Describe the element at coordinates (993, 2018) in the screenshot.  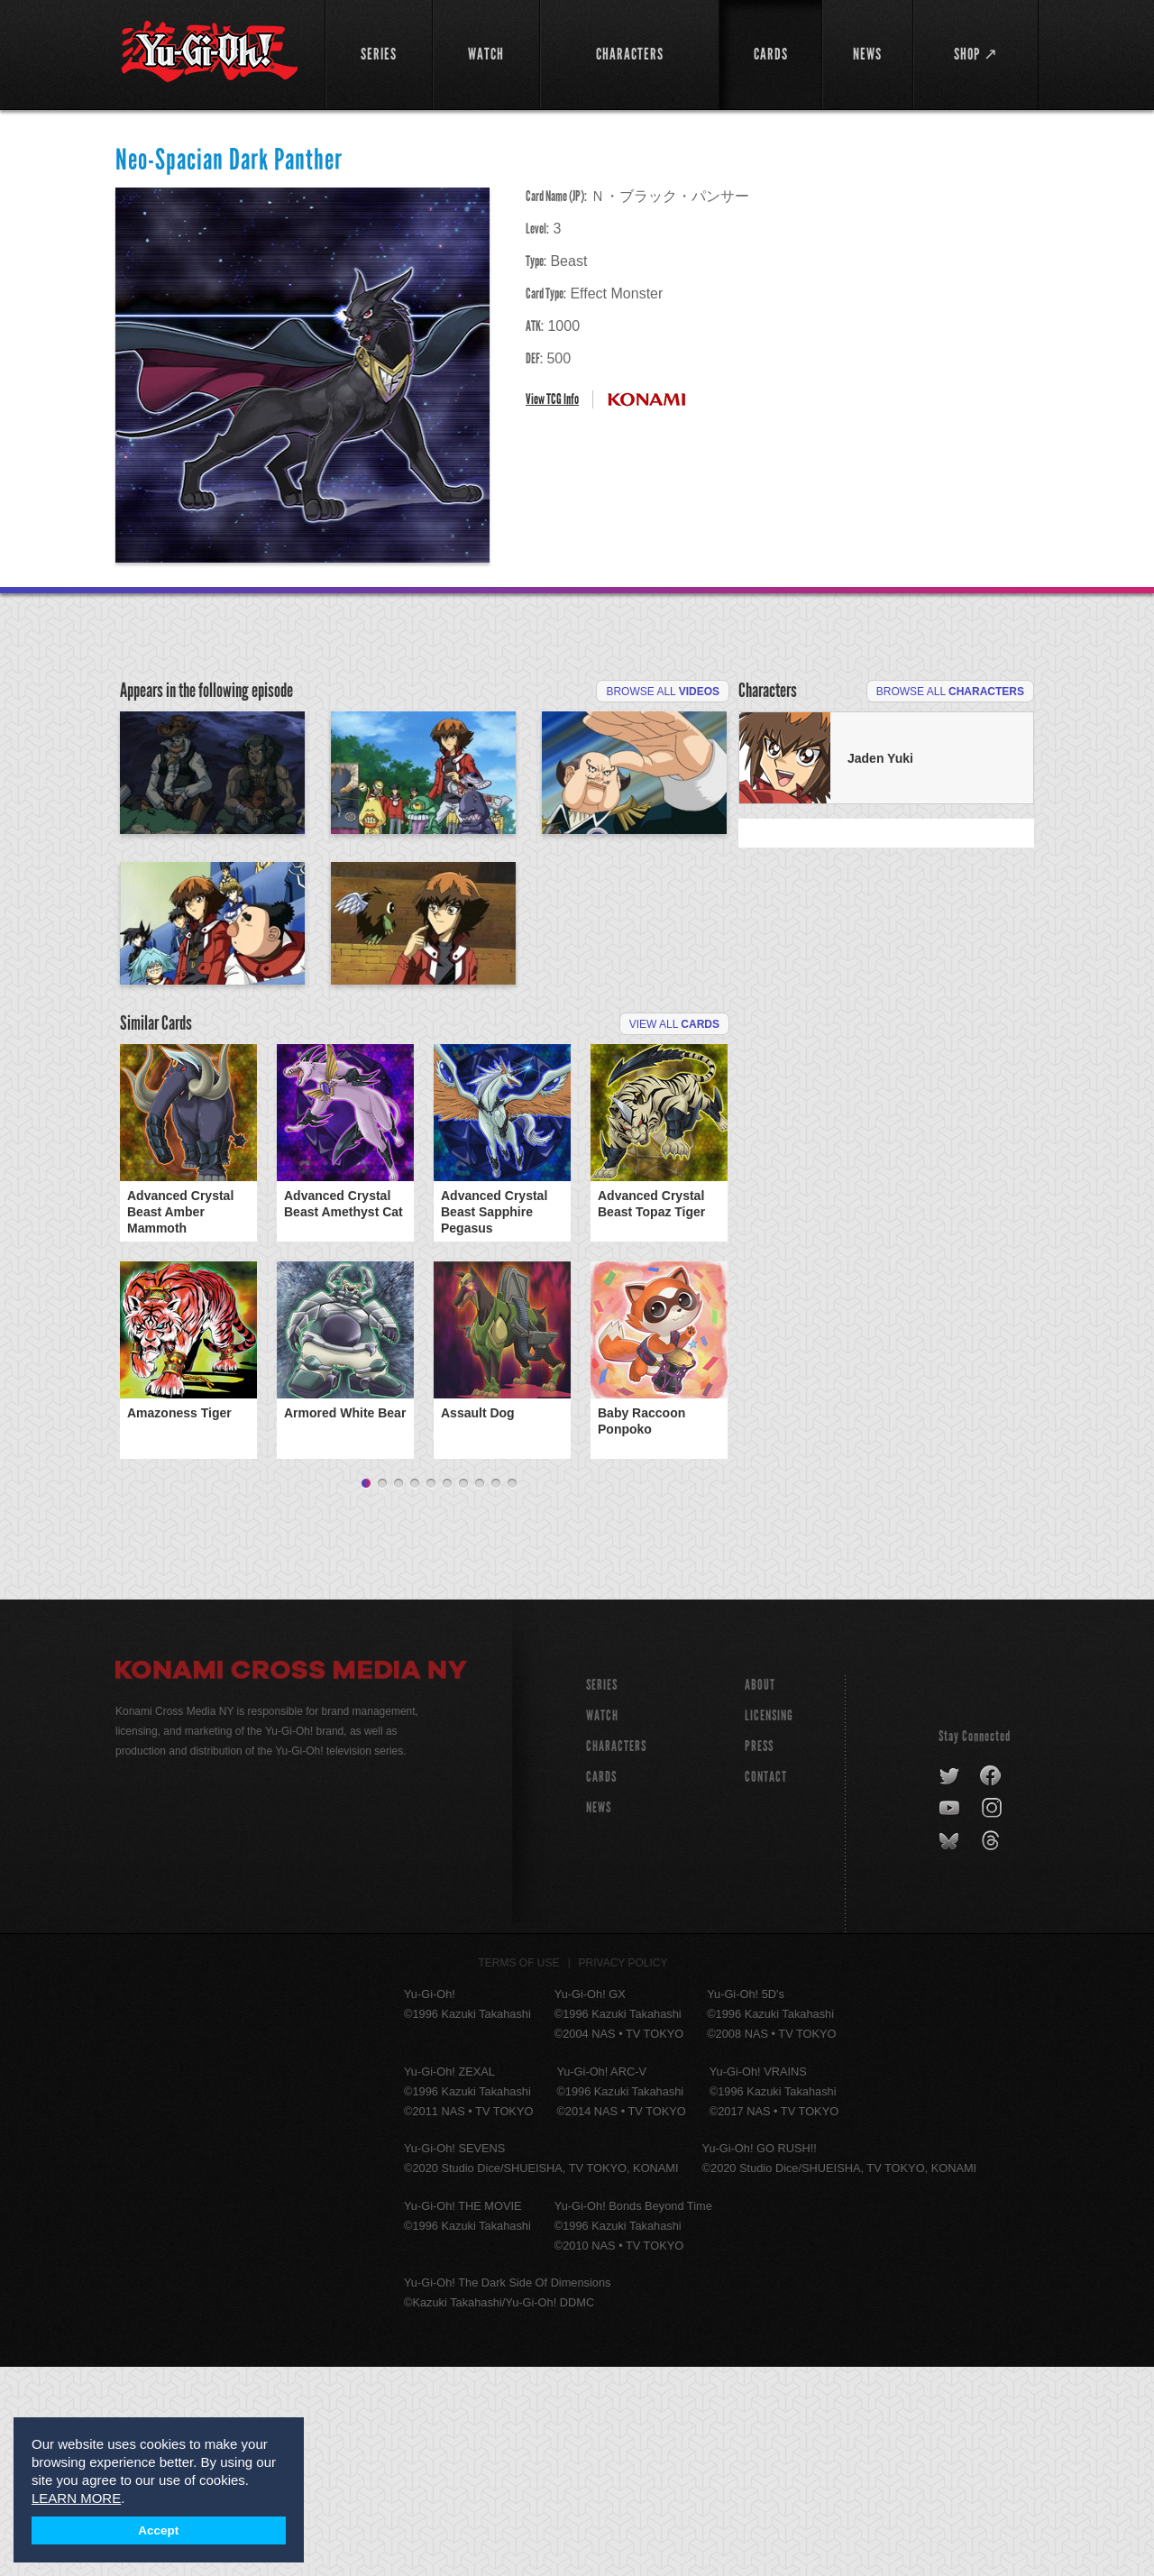
I see `instagram` at that location.